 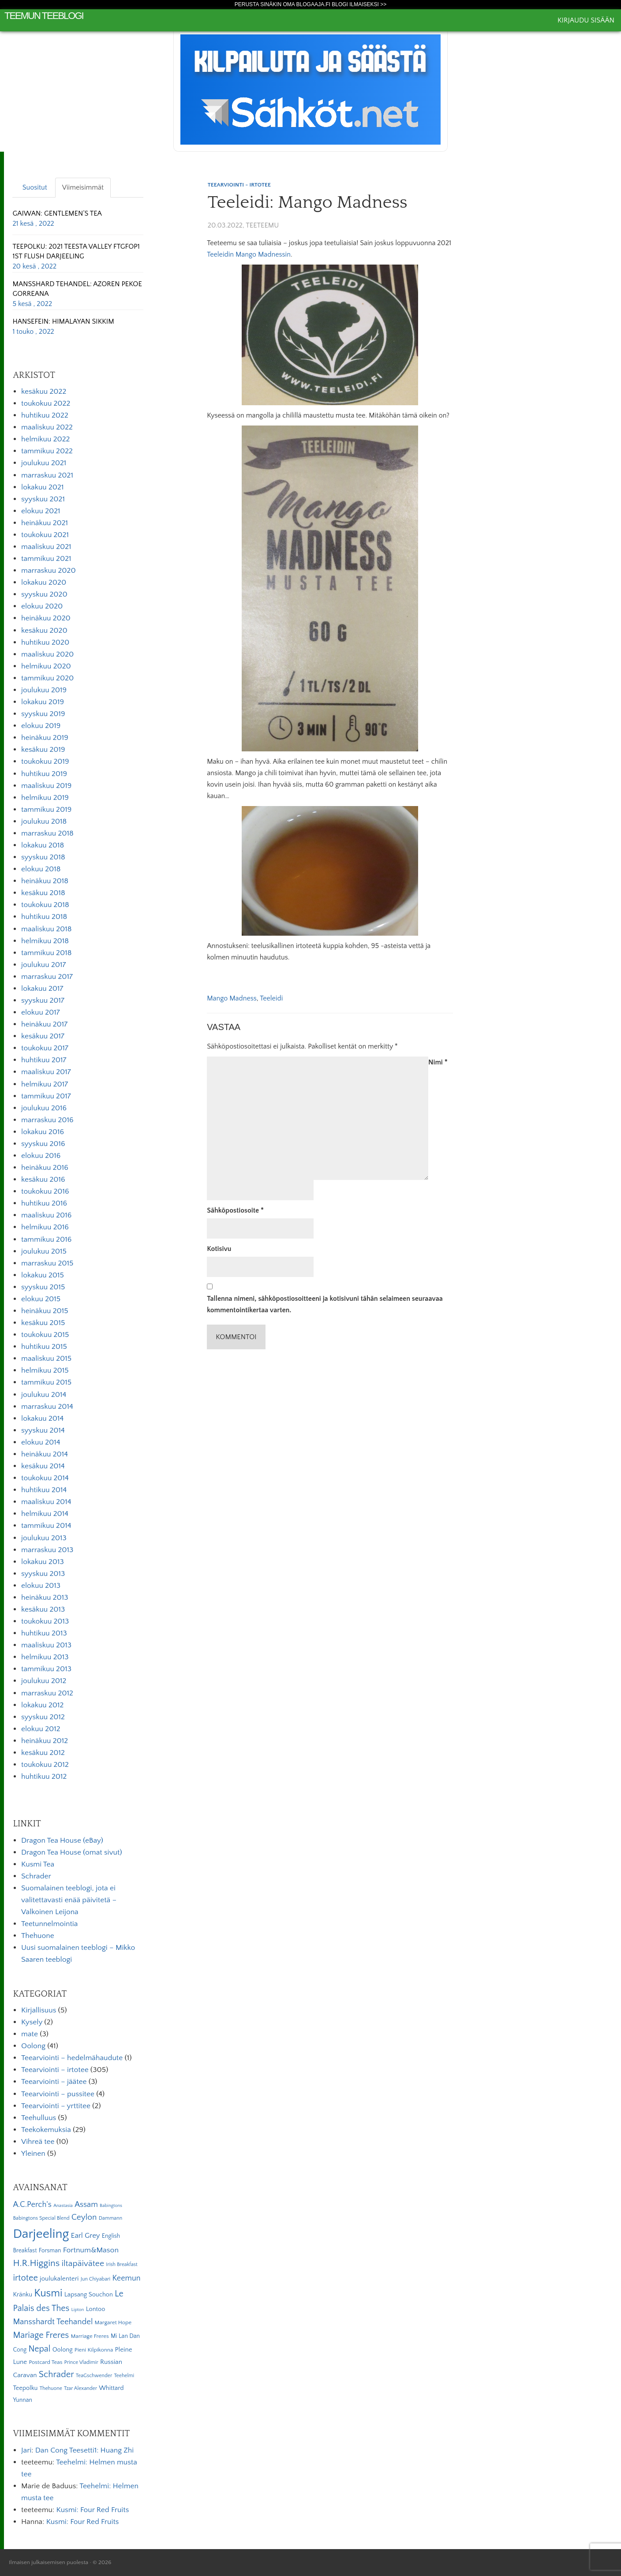 What do you see at coordinates (84, 2450) in the screenshot?
I see `Dan Cong Teesetti1: Huang Zhi` at bounding box center [84, 2450].